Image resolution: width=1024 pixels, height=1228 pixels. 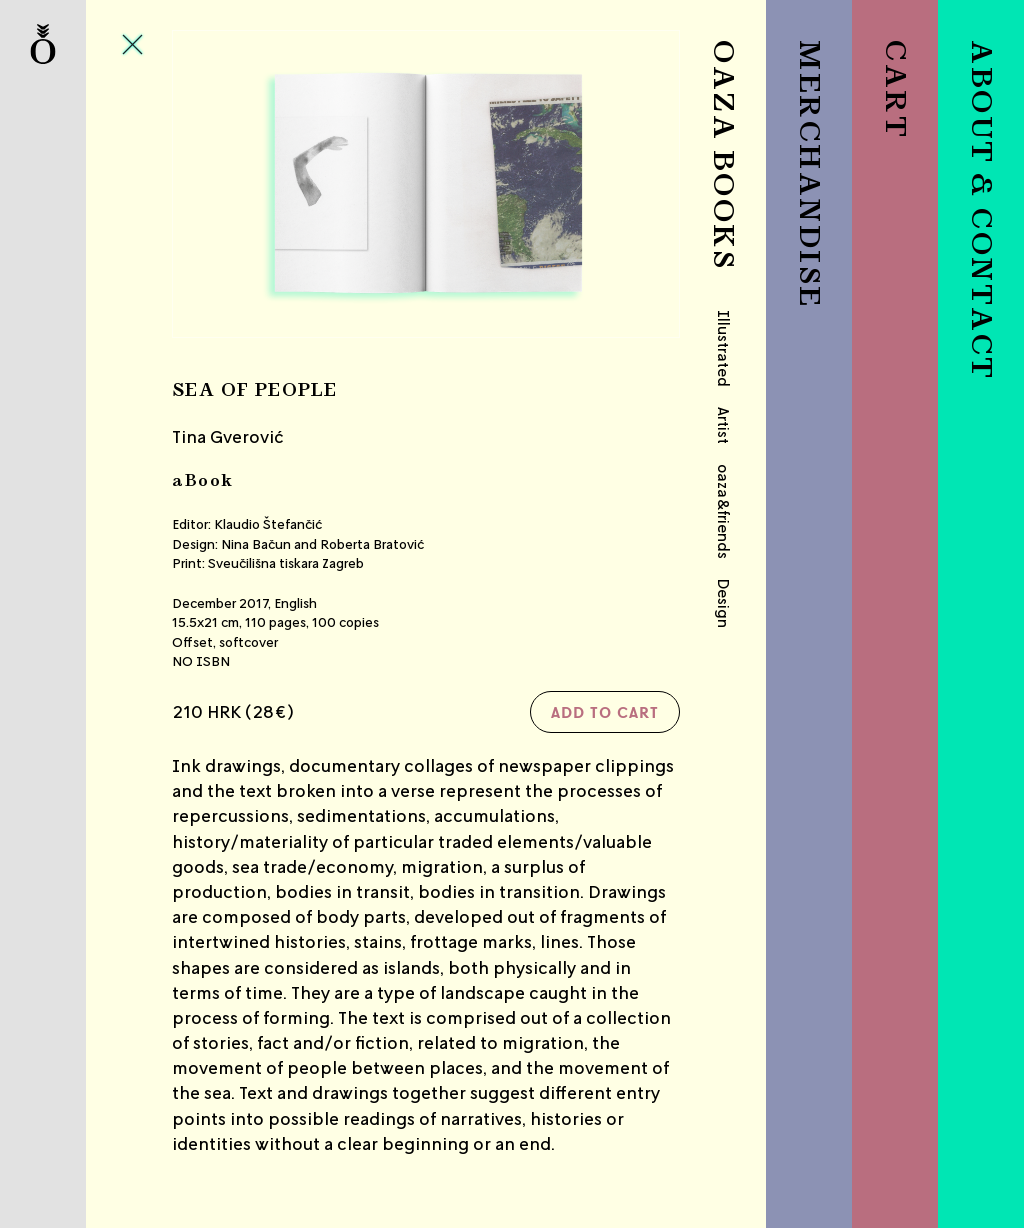 I want to click on Add to cart, so click(x=605, y=712).